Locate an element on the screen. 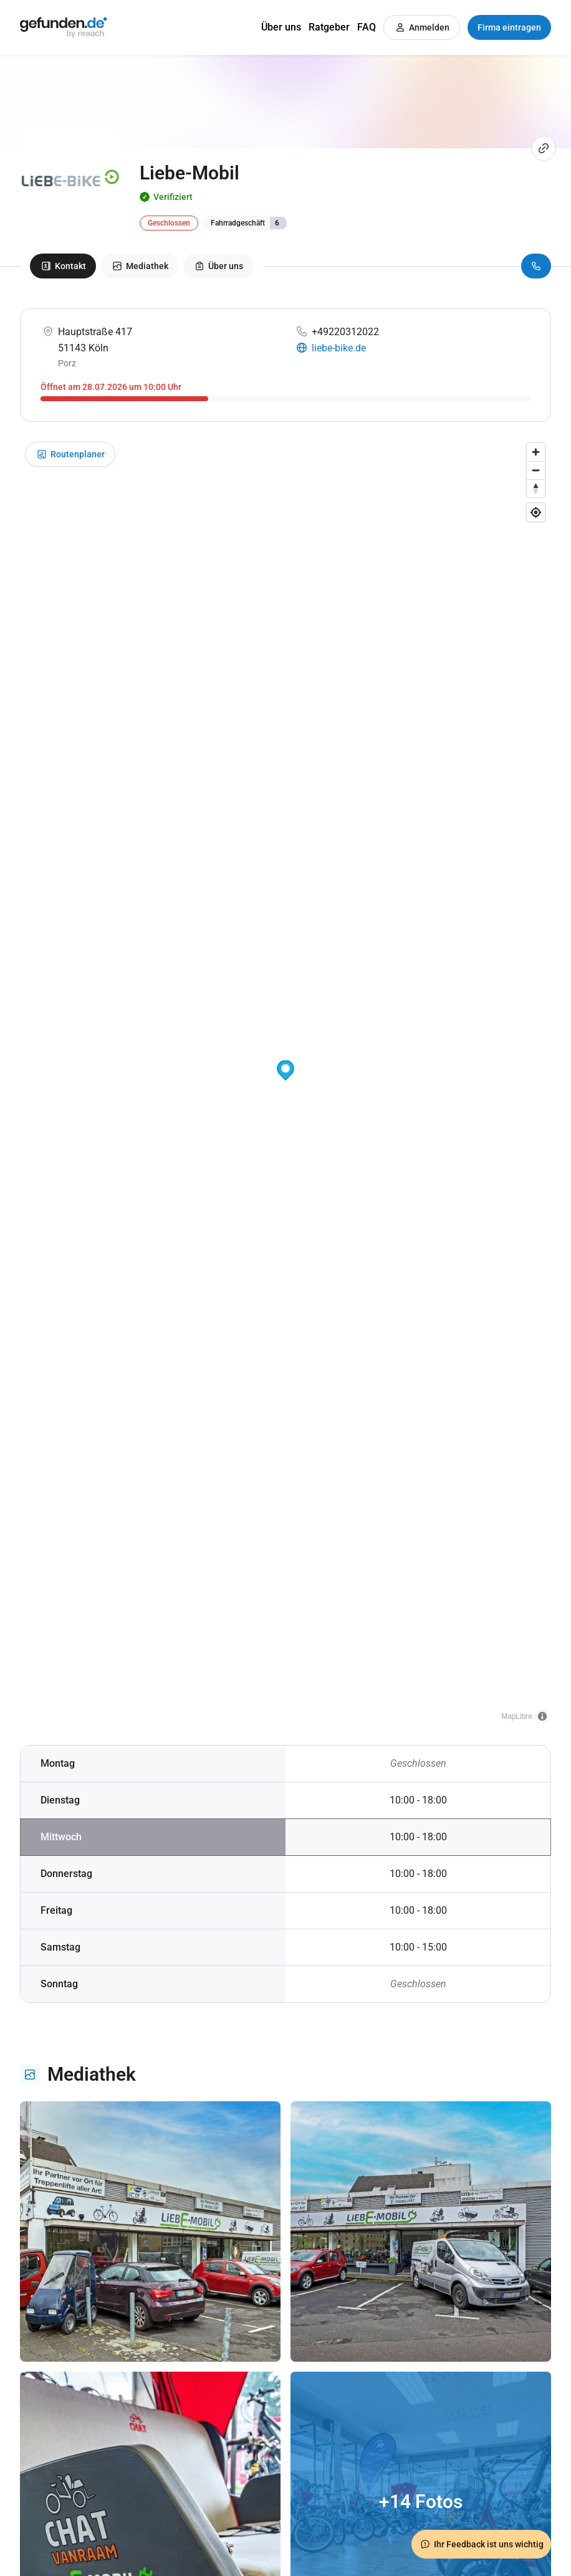 This screenshot has width=571, height=2576. Über uns is located at coordinates (281, 27).